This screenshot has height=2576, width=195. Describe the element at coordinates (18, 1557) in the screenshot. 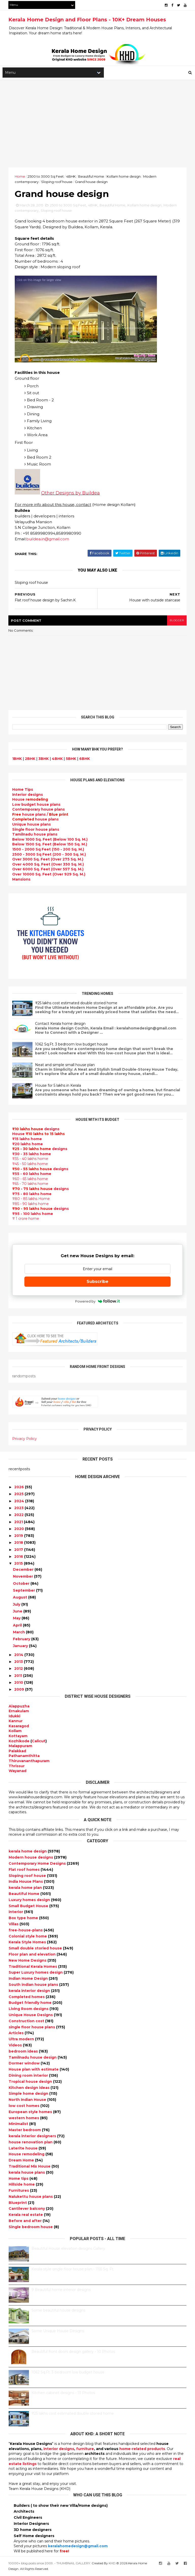

I see `2016` at that location.